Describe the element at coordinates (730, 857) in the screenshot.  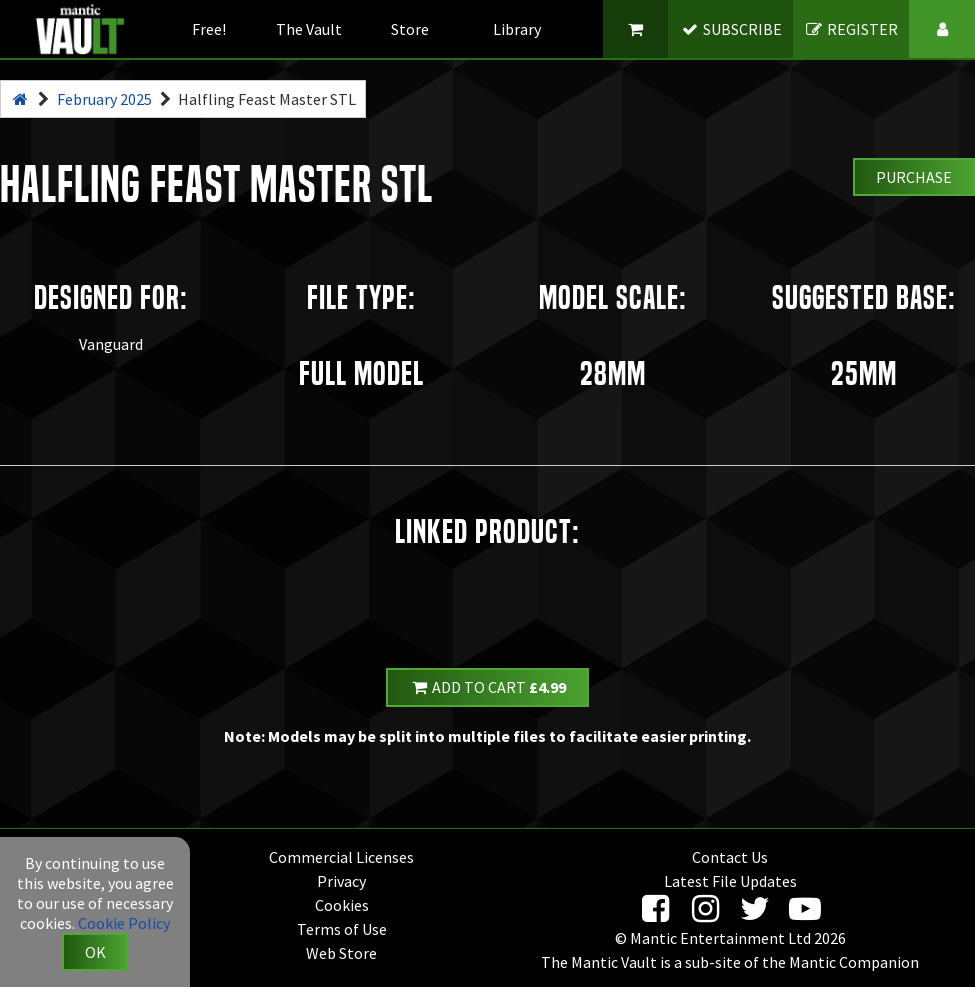
I see `Contact Us` at that location.